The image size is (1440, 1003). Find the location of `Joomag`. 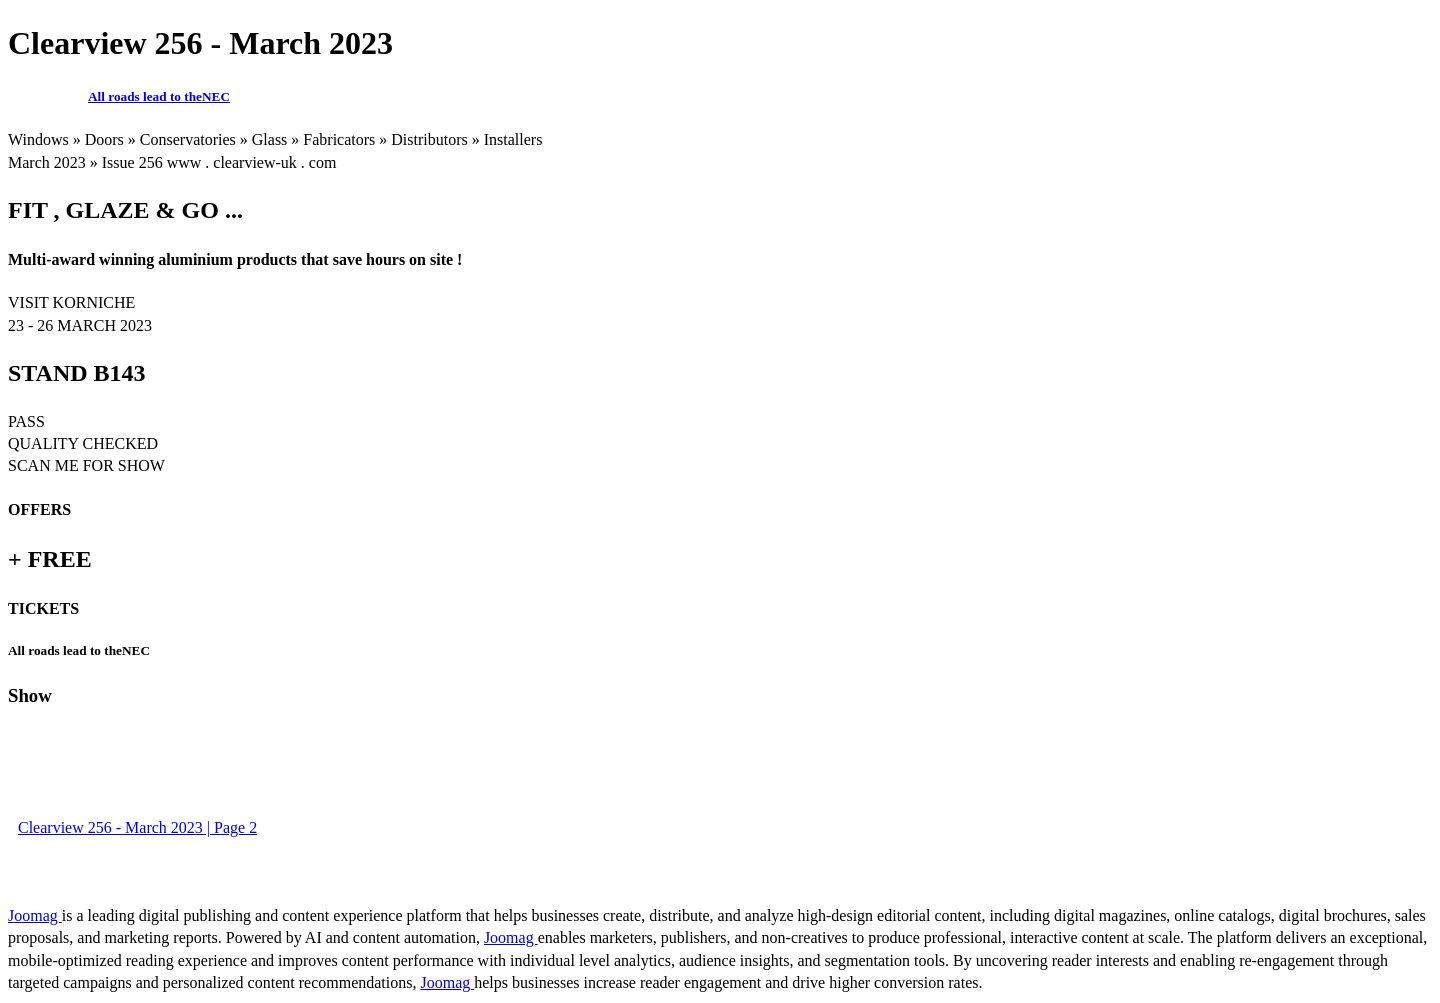

Joomag is located at coordinates (35, 915).